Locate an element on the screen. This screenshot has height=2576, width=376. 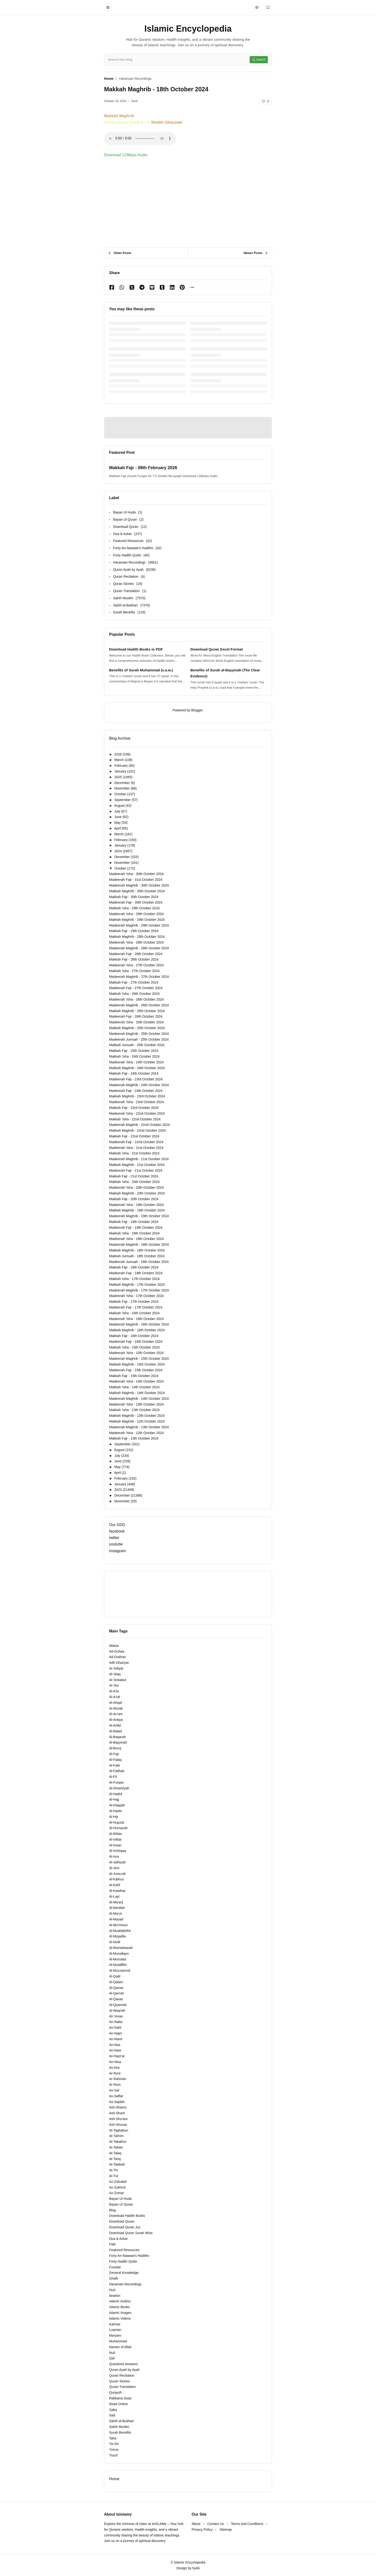
Al-Hadid is located at coordinates (115, 1794).